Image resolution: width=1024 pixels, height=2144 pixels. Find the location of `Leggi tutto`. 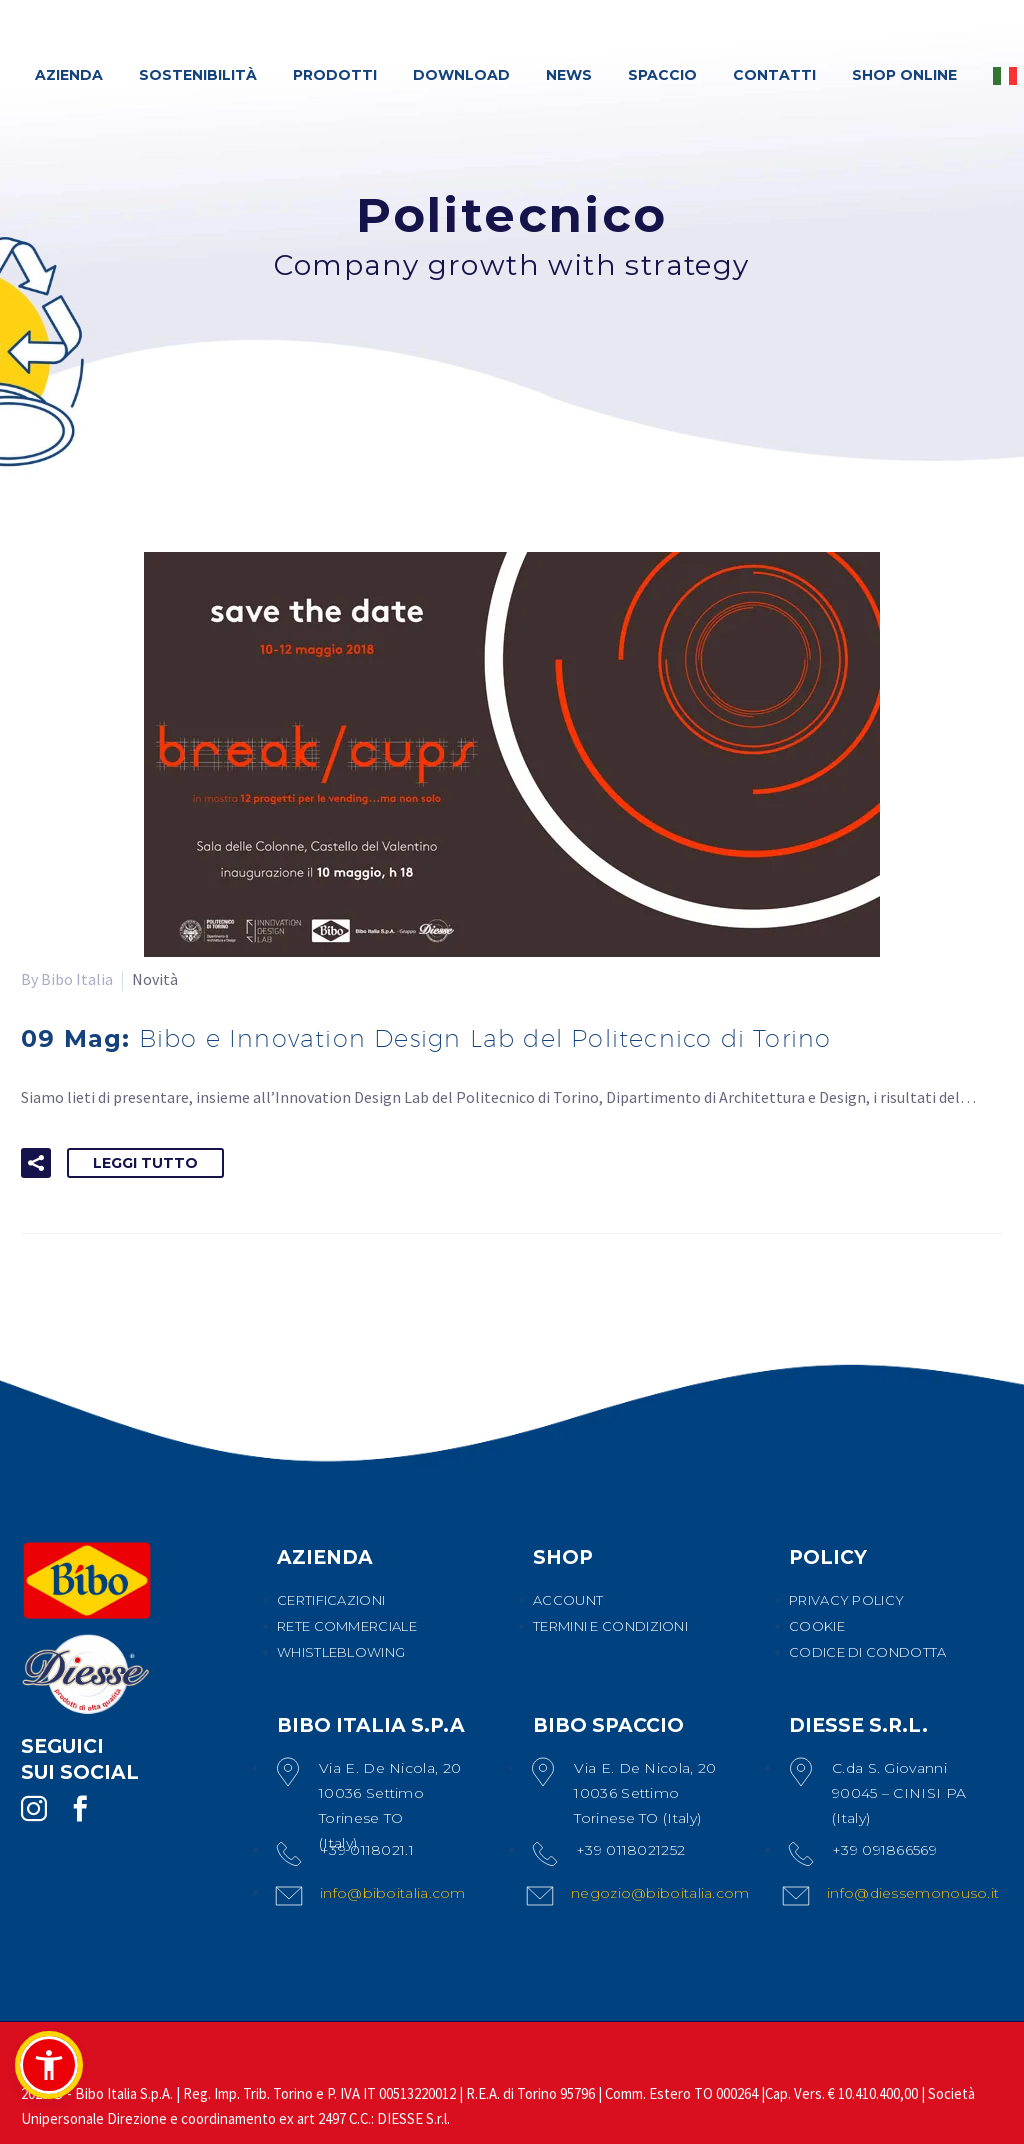

Leggi tutto is located at coordinates (145, 1163).